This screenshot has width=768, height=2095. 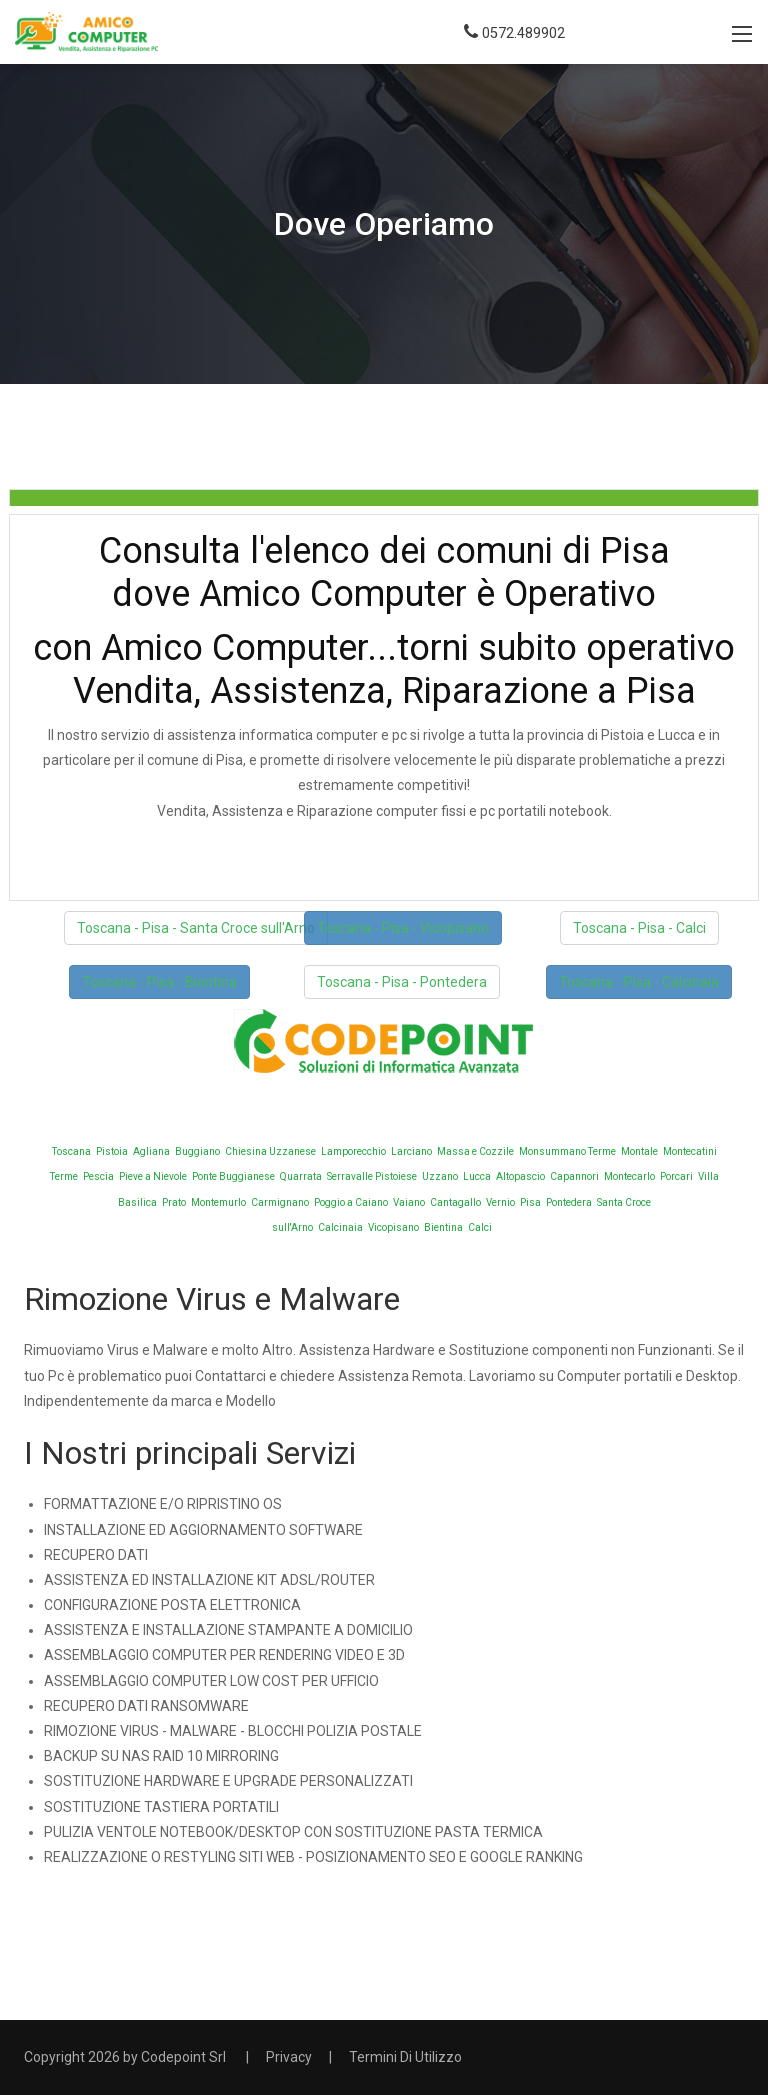 I want to click on Toscana - Pisa - Pontedera, so click(x=402, y=982).